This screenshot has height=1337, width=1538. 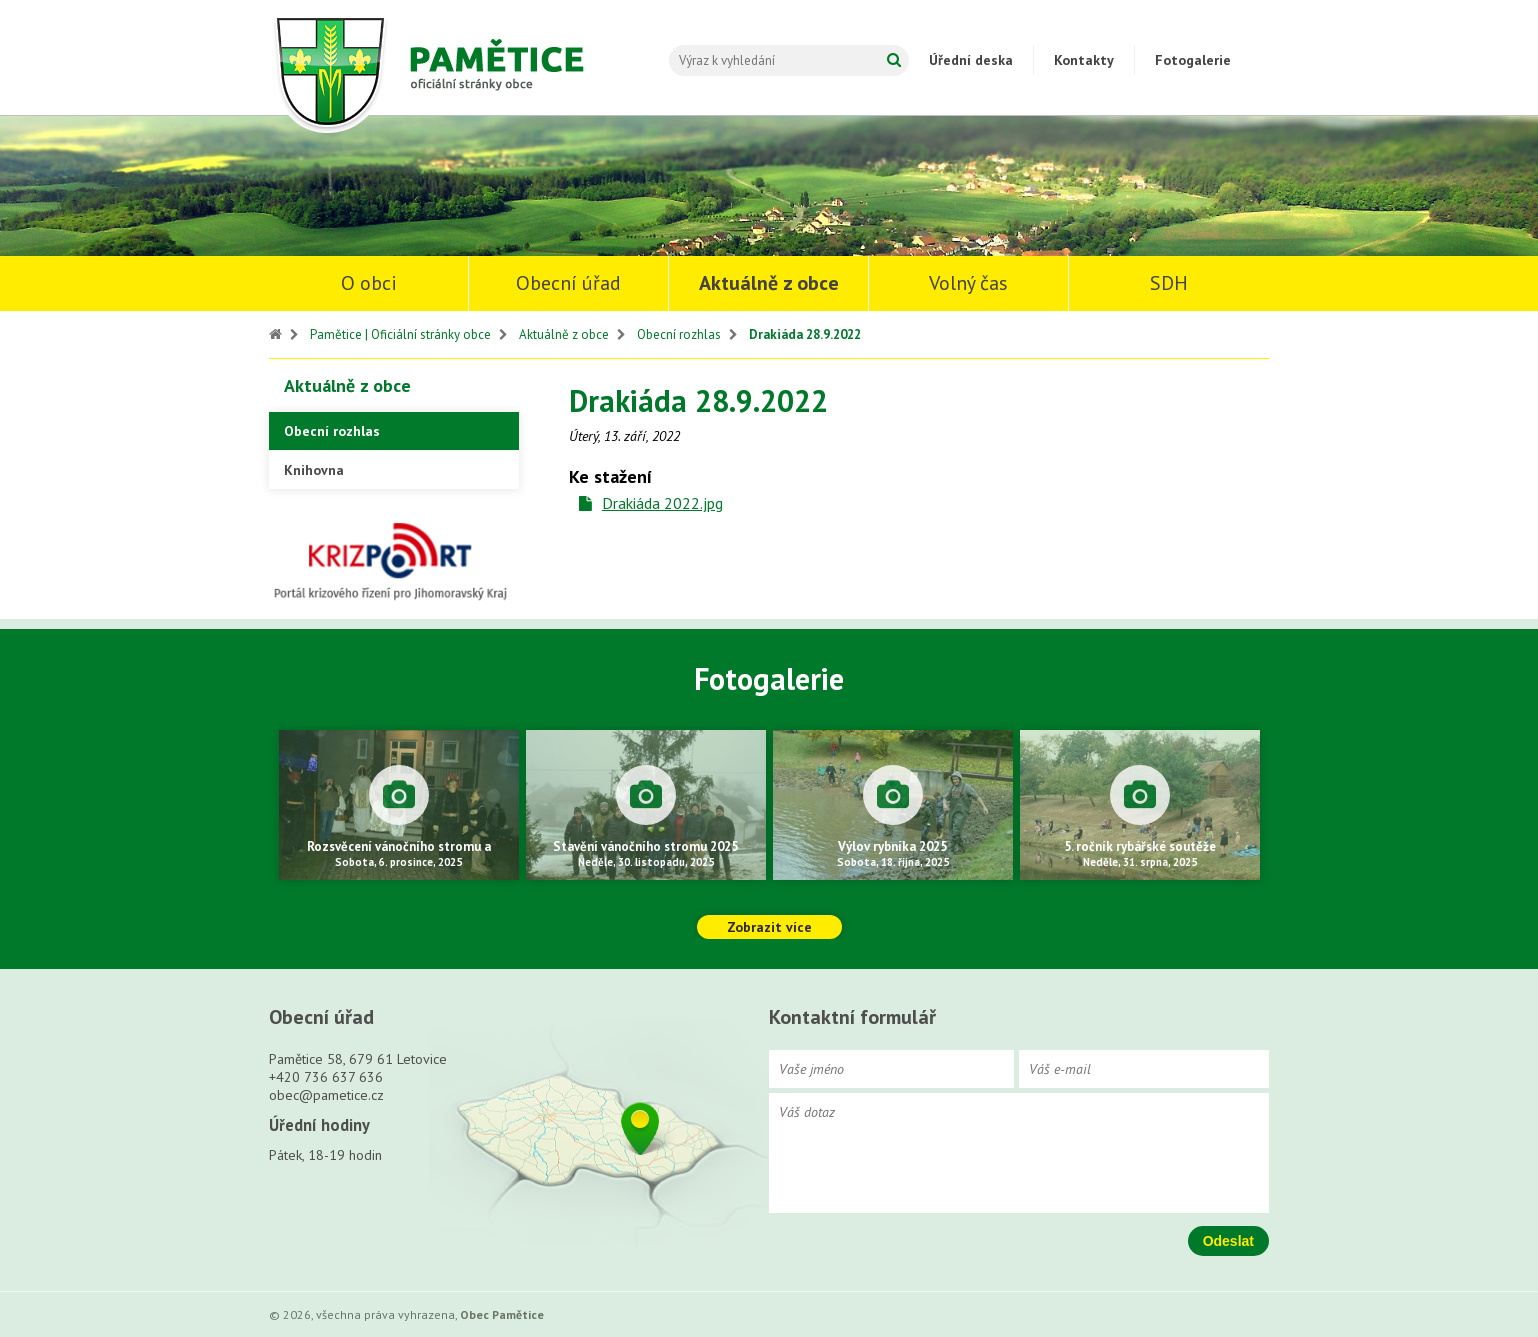 I want to click on Volný čas, so click(x=968, y=283).